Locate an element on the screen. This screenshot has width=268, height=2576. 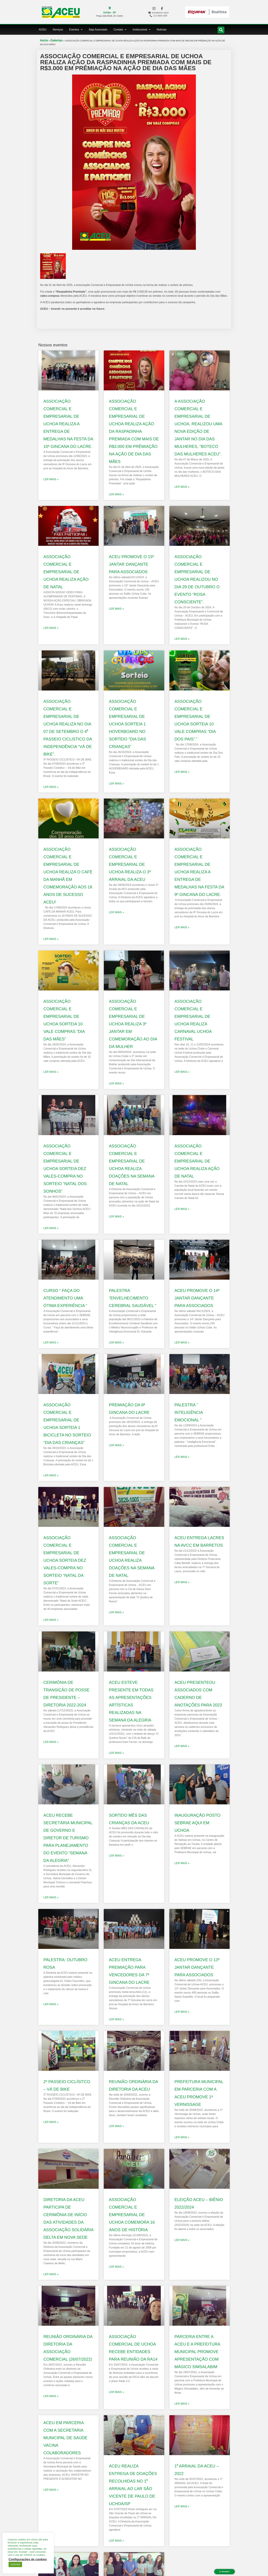
Ler mais » [Leia mais sobre ACEU RECEBE VISITA DE REPRESENTRANTE DA ACCREDITO] is located at coordinates (50, 2470).